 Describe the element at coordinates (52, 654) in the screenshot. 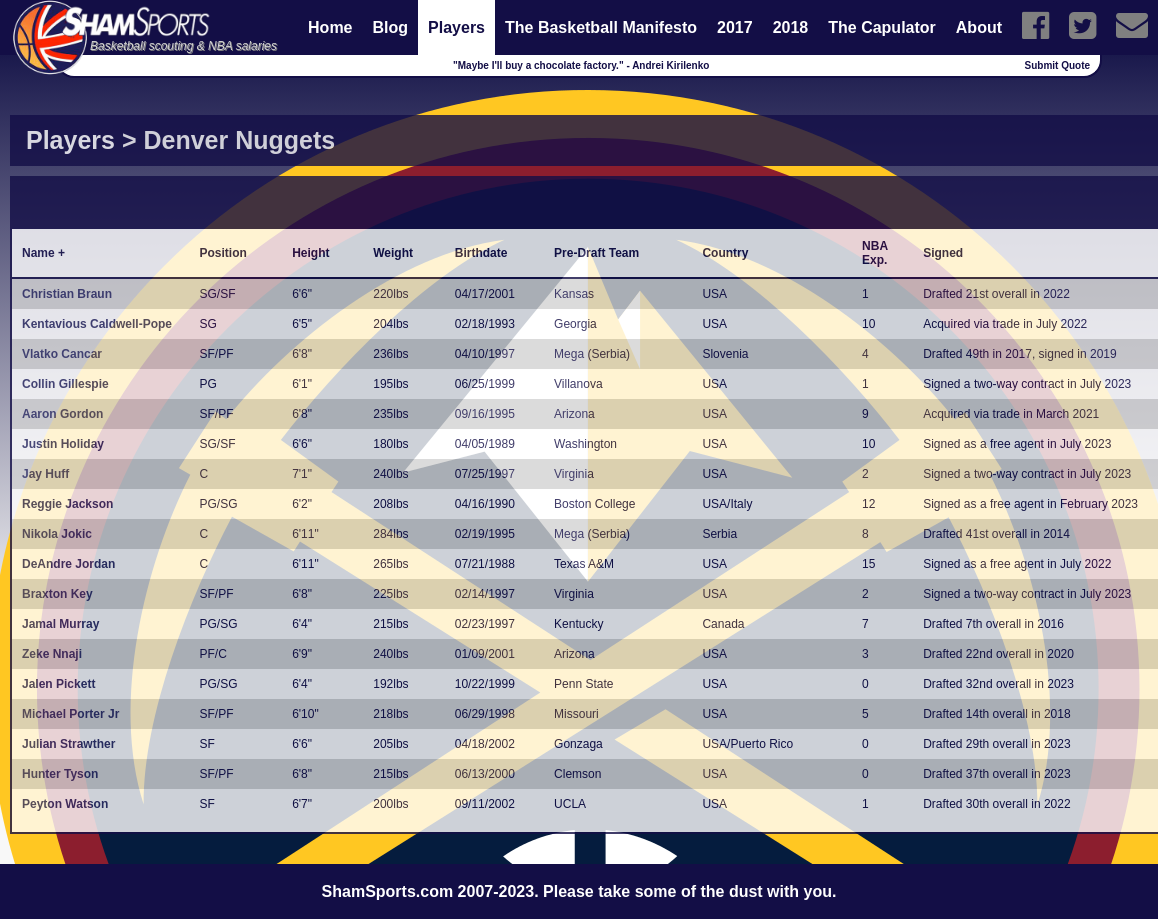

I see `Zeke Nnaji` at that location.